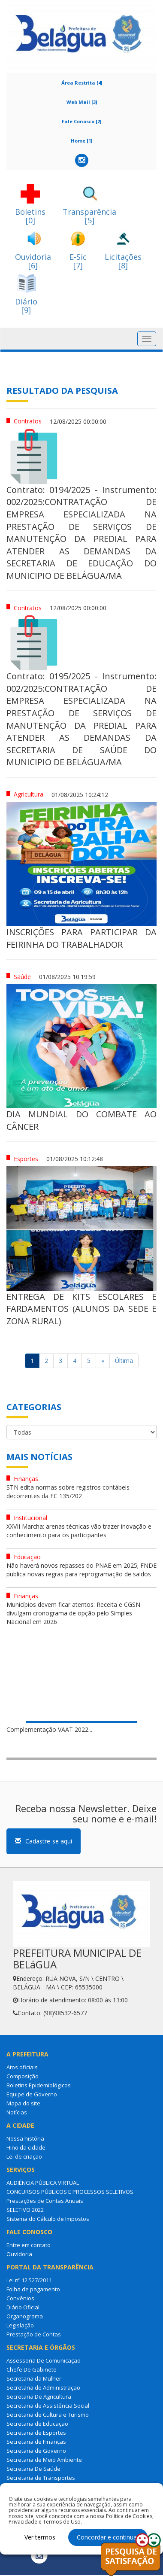 Image resolution: width=163 pixels, height=2576 pixels. I want to click on Secretaria de Governo, so click(36, 2450).